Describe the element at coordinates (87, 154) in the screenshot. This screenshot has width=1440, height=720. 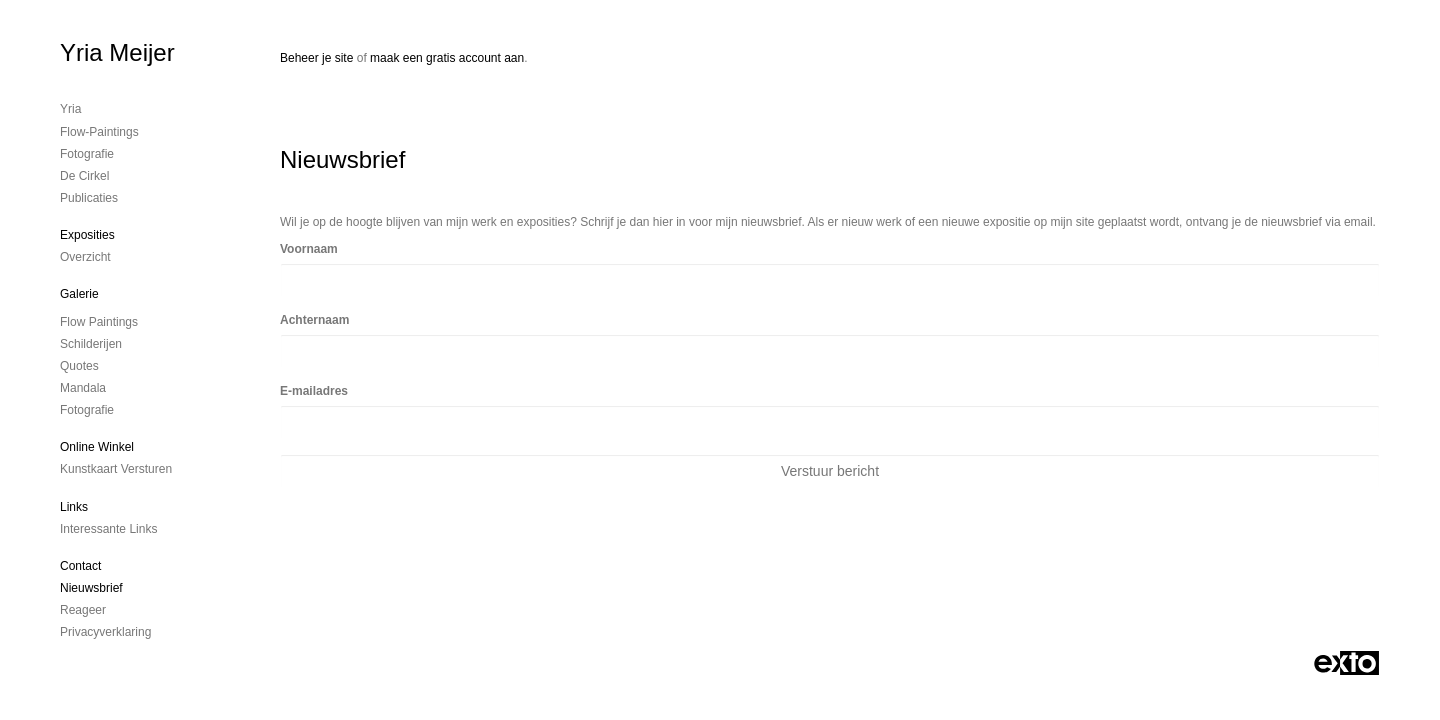
I see `Fotografie` at that location.